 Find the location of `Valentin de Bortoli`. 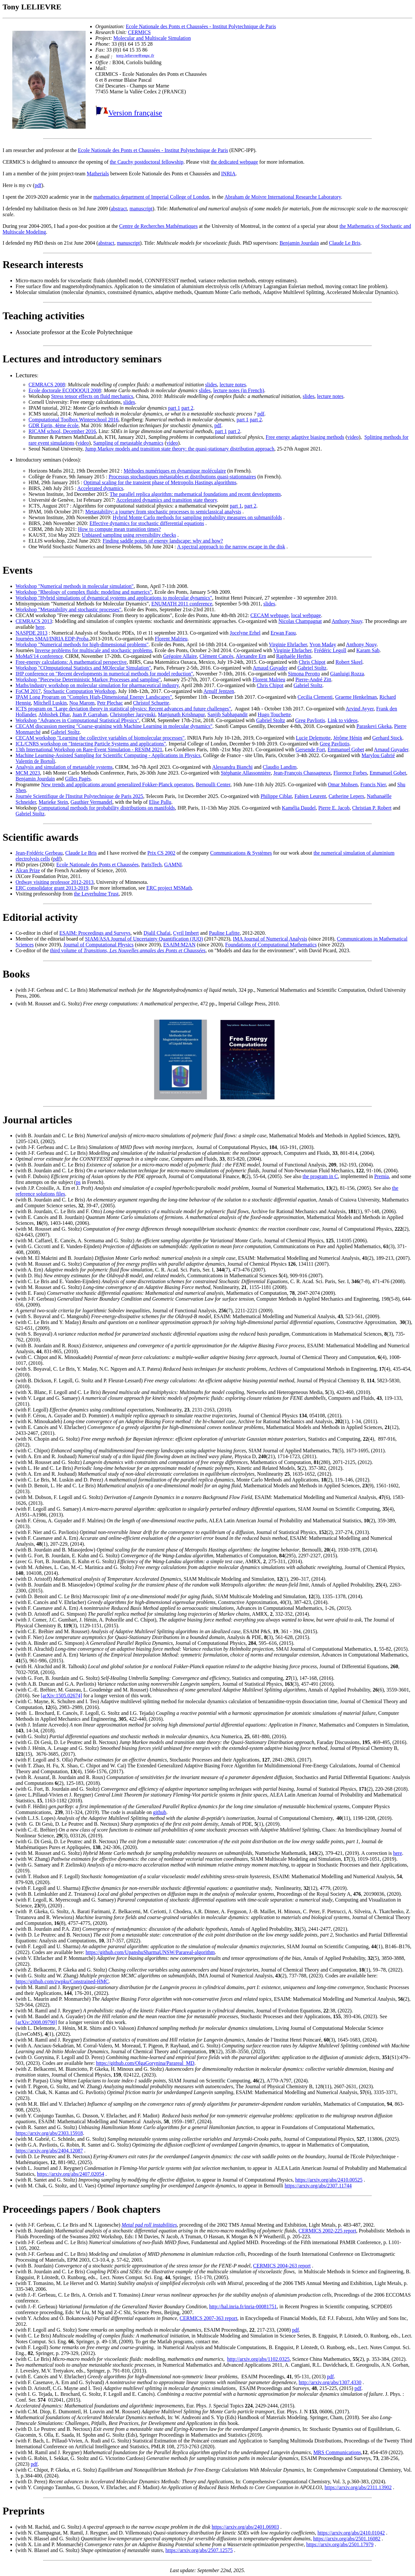

Valentin de Bortoli is located at coordinates (35, 761).